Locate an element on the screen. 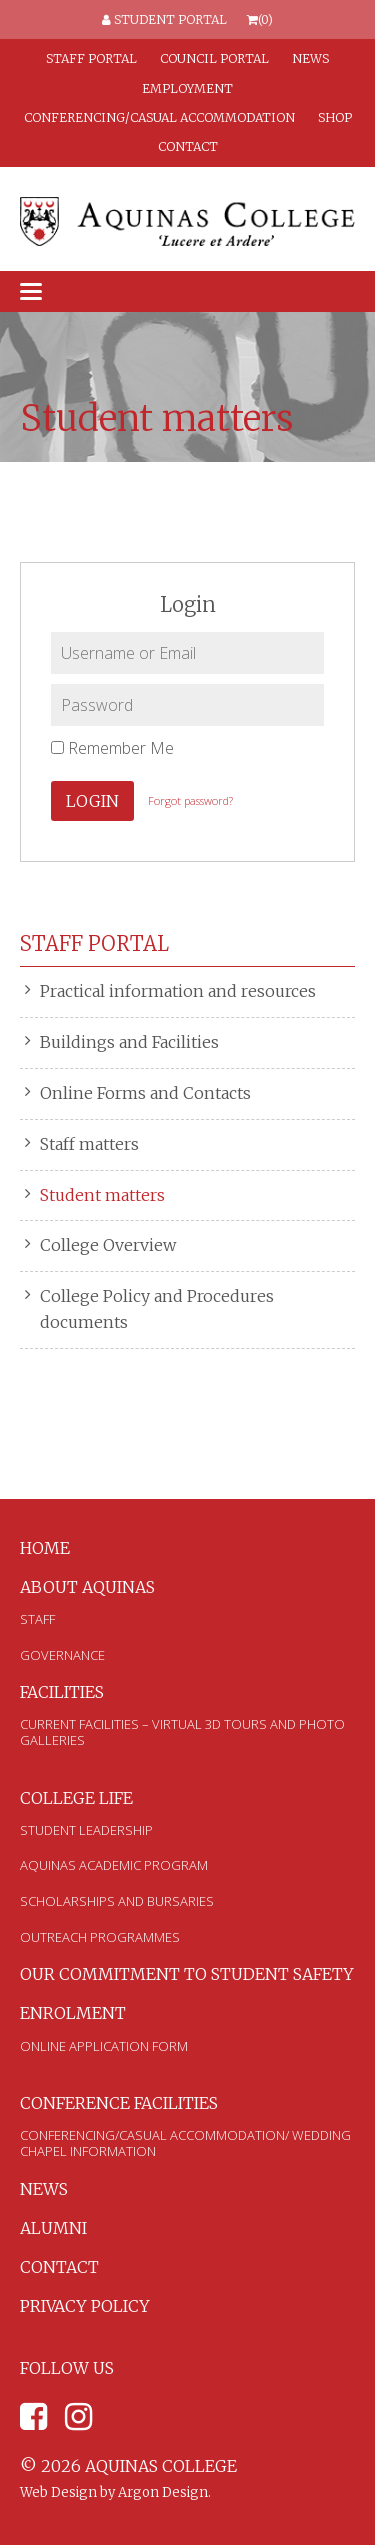 Image resolution: width=375 pixels, height=2545 pixels. Staff is located at coordinates (37, 1619).